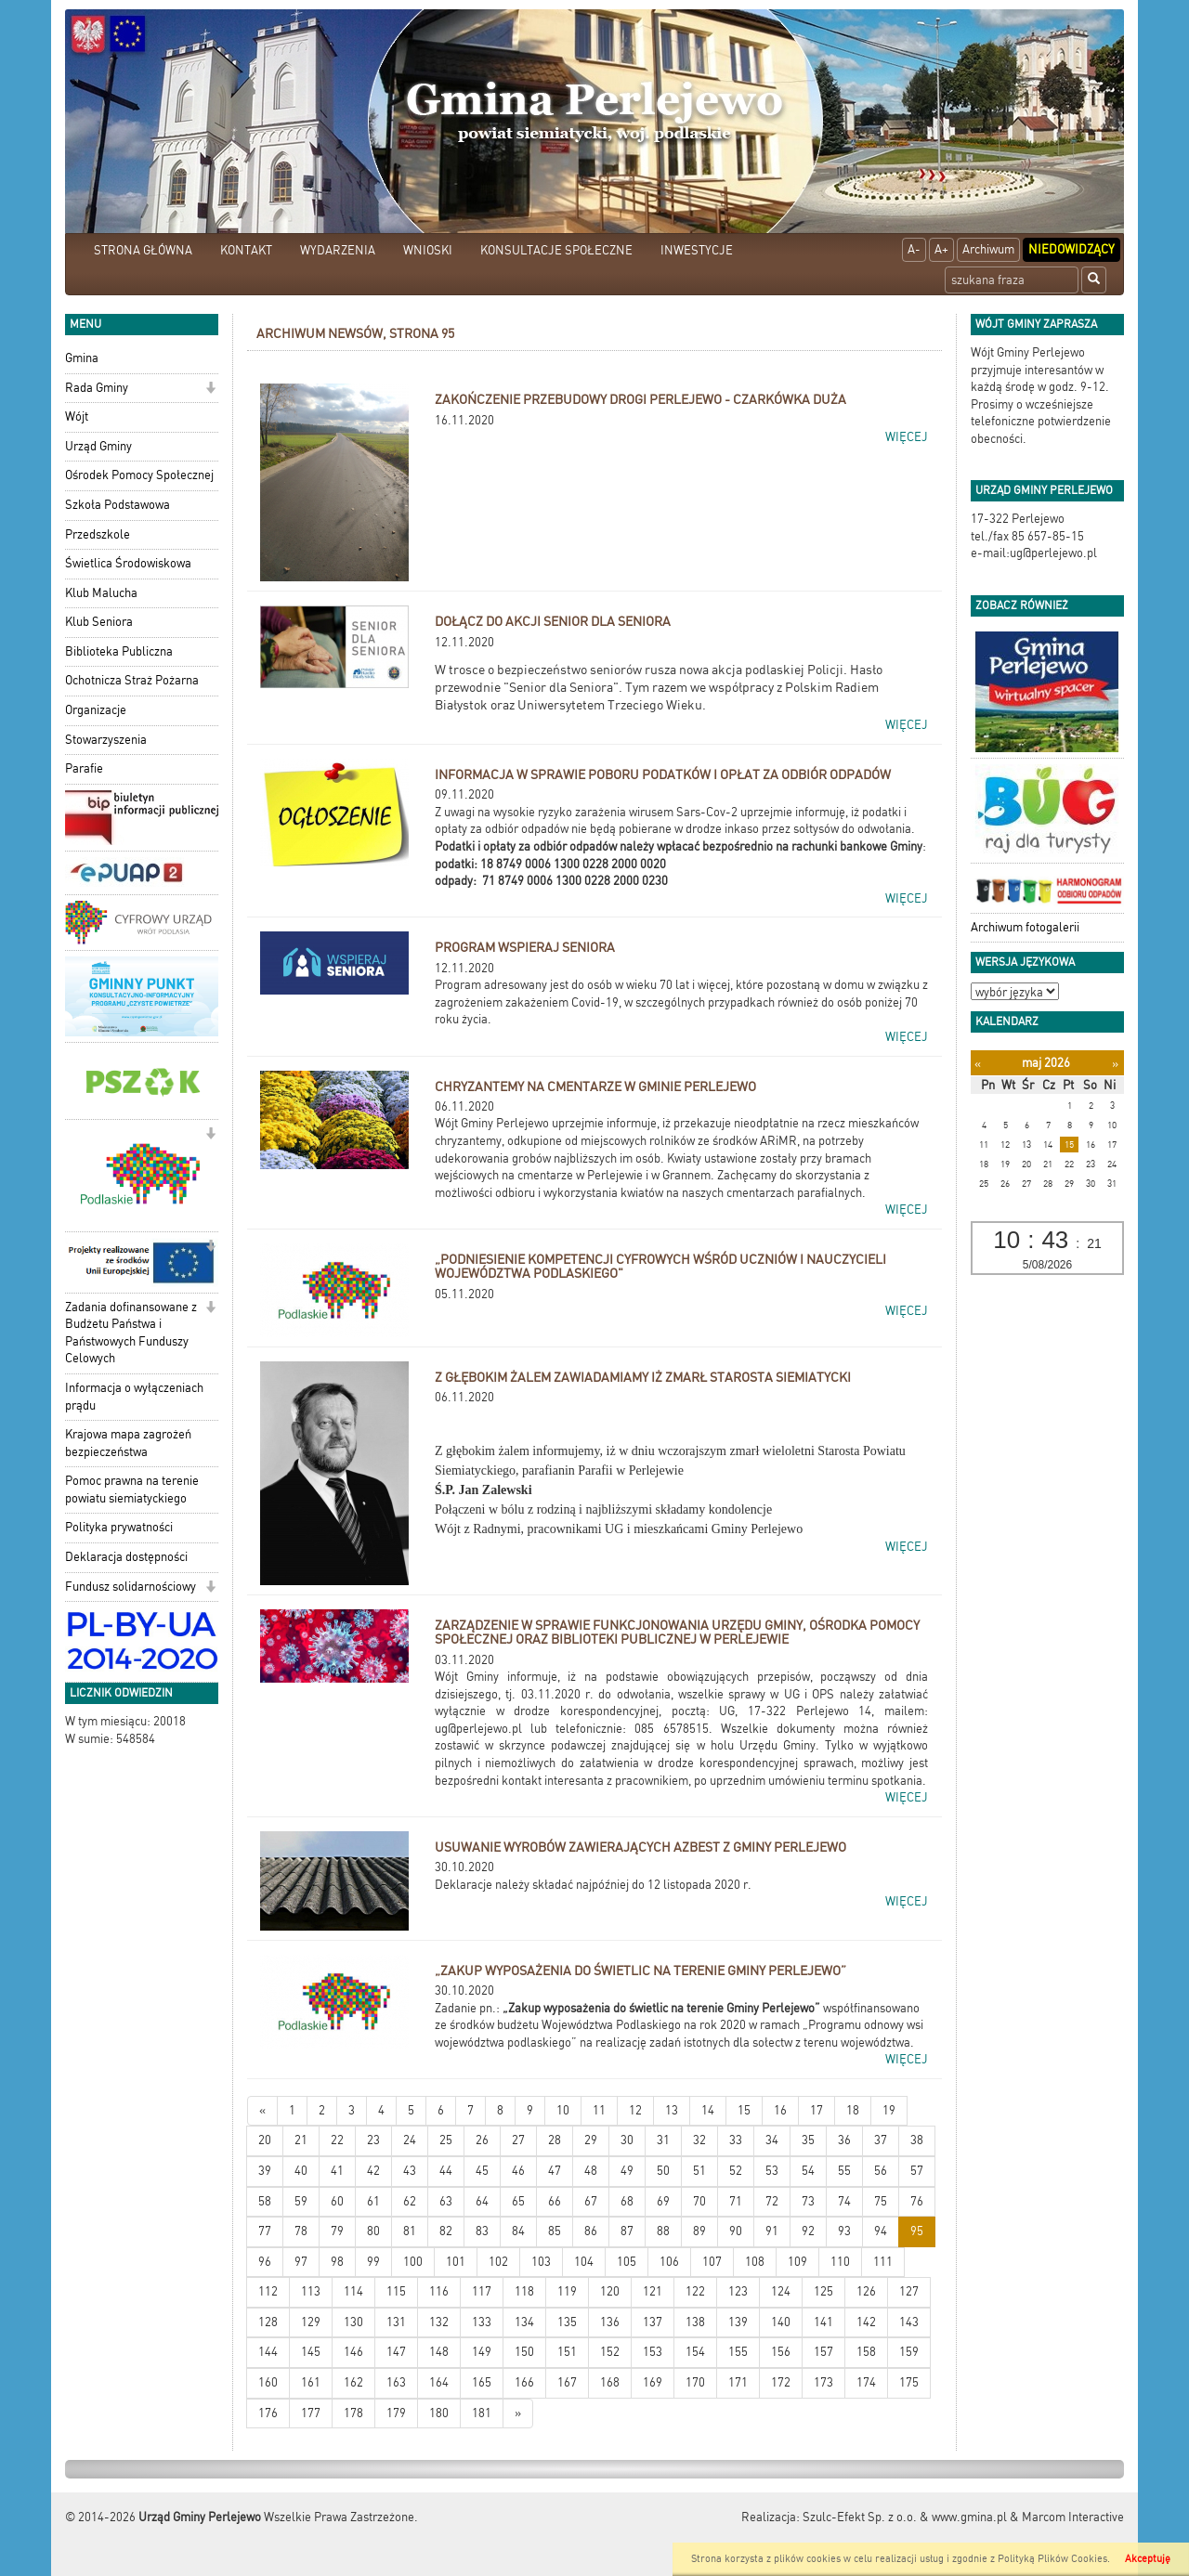  What do you see at coordinates (310, 2382) in the screenshot?
I see `161` at bounding box center [310, 2382].